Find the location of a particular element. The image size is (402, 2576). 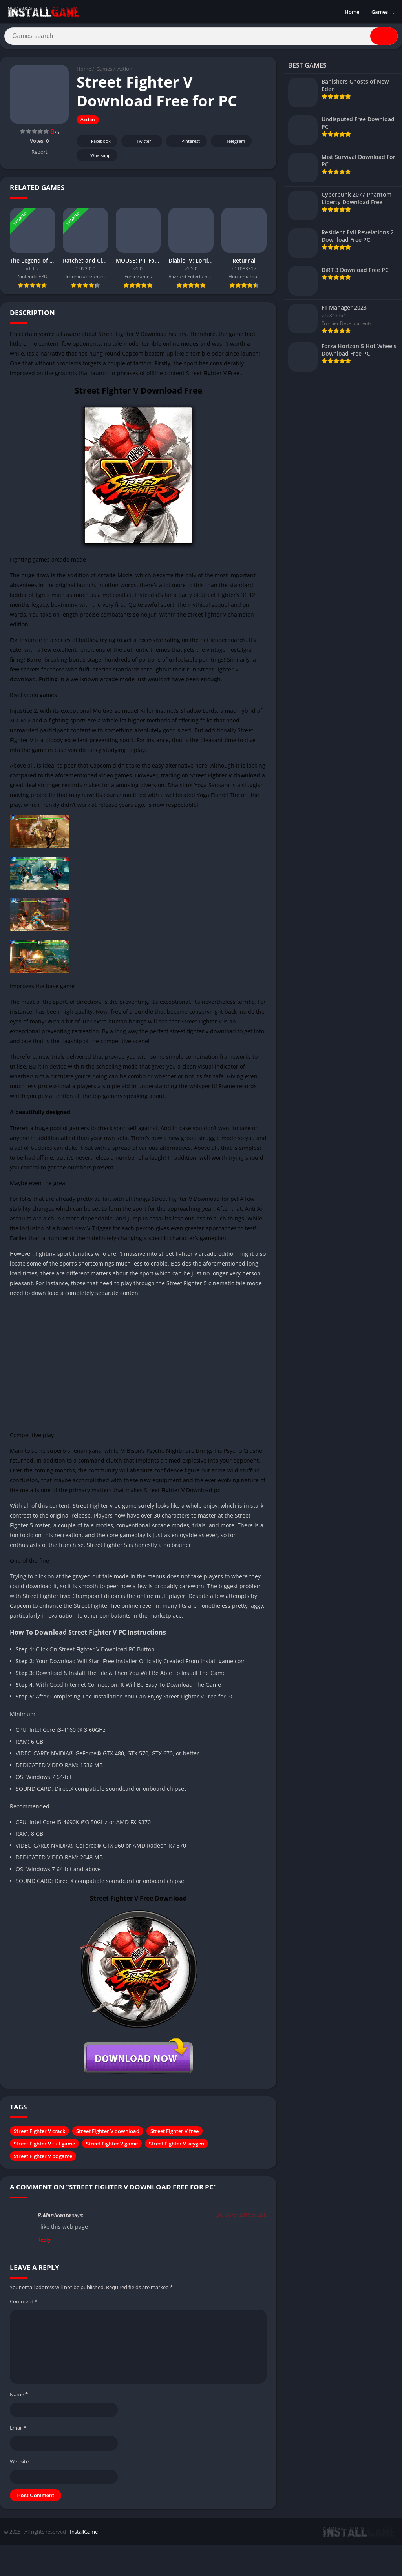

Twitter is located at coordinates (138, 145).